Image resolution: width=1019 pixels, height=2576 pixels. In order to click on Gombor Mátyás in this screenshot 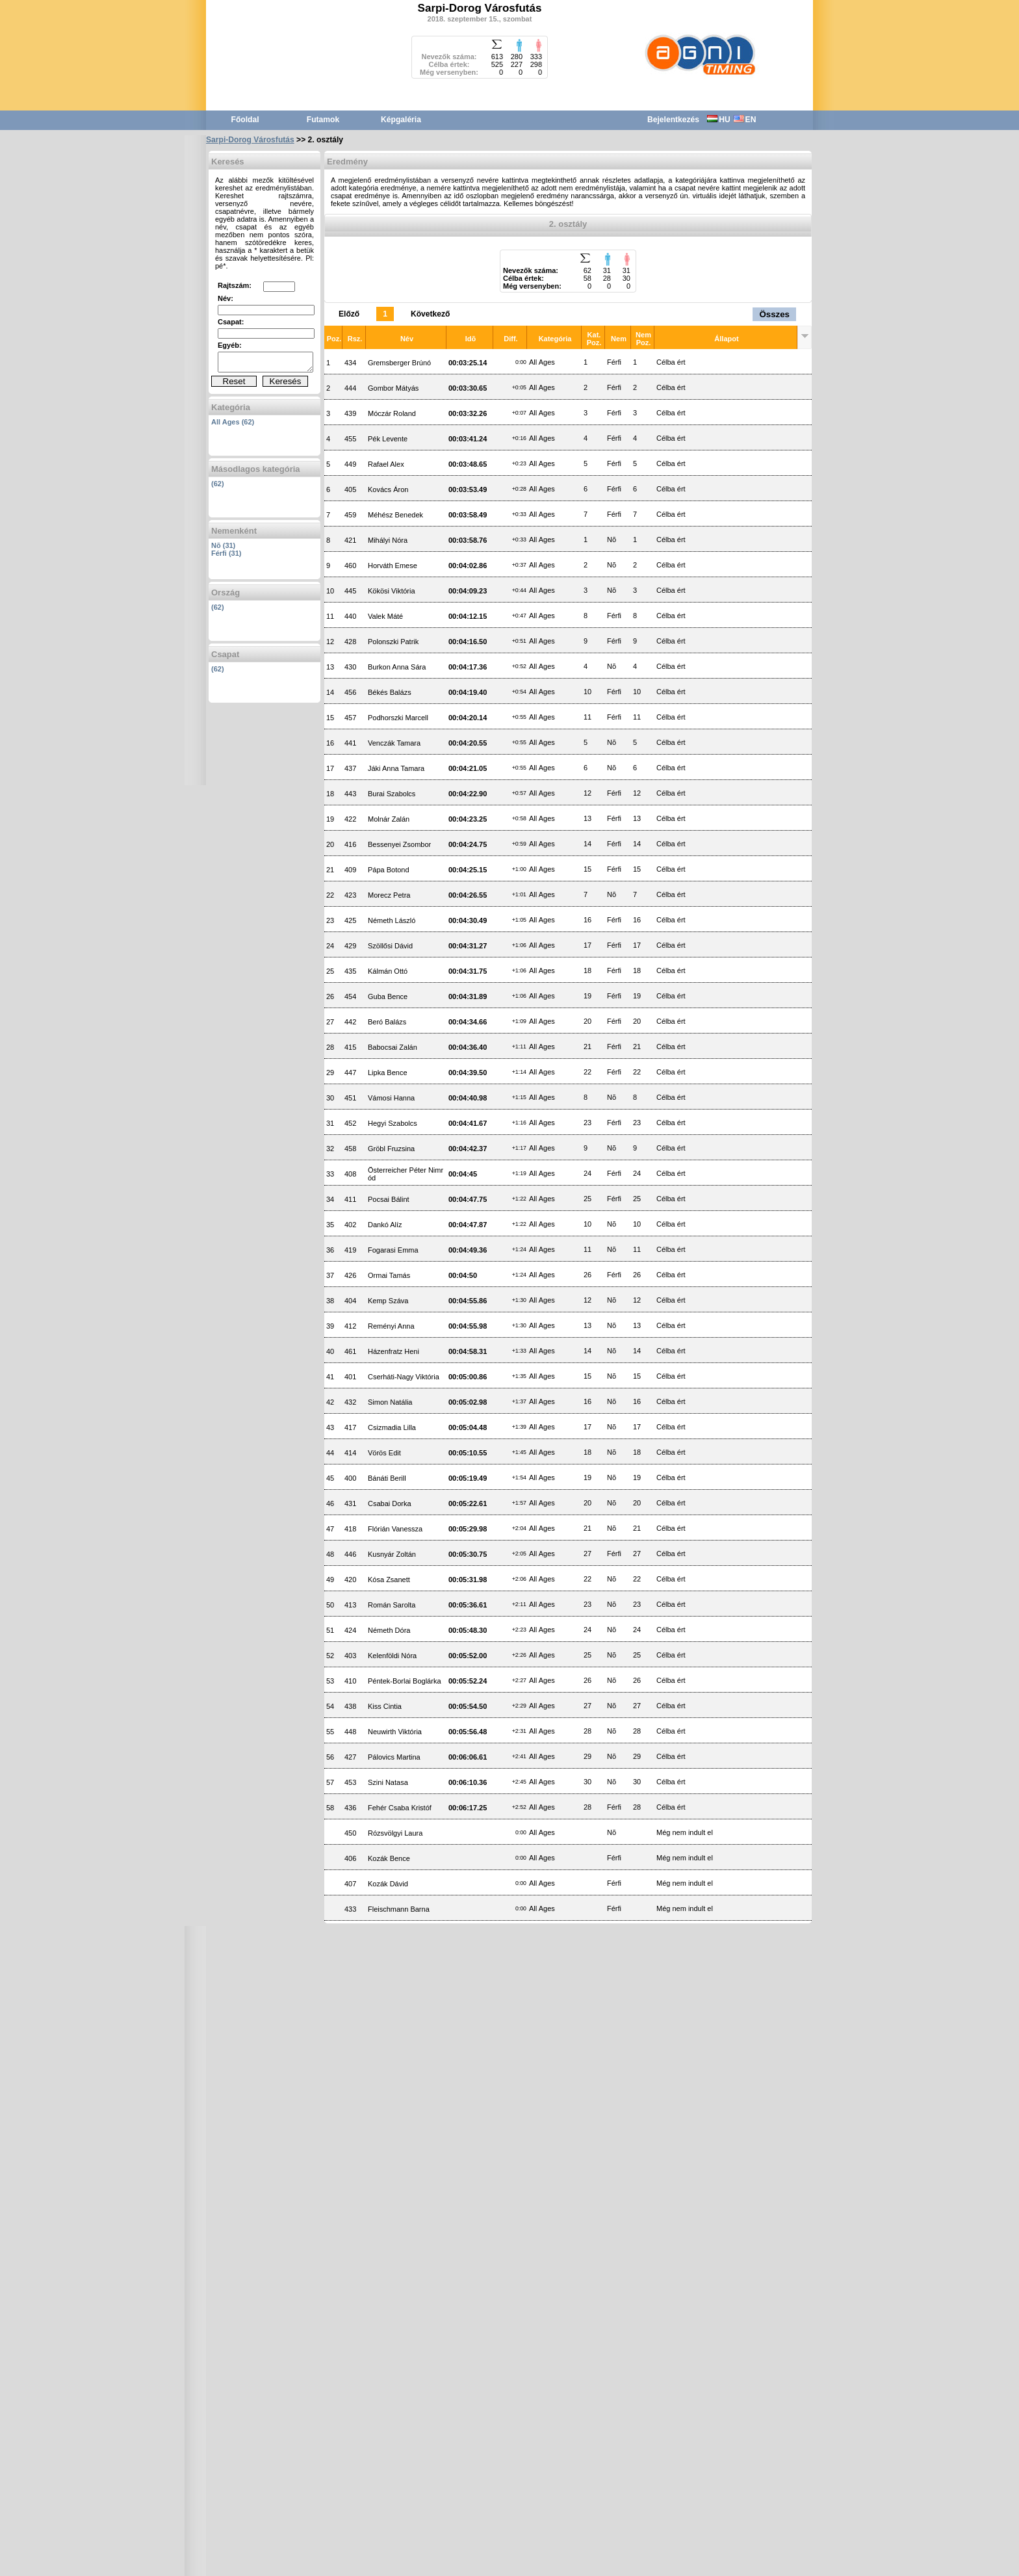, I will do `click(393, 388)`.